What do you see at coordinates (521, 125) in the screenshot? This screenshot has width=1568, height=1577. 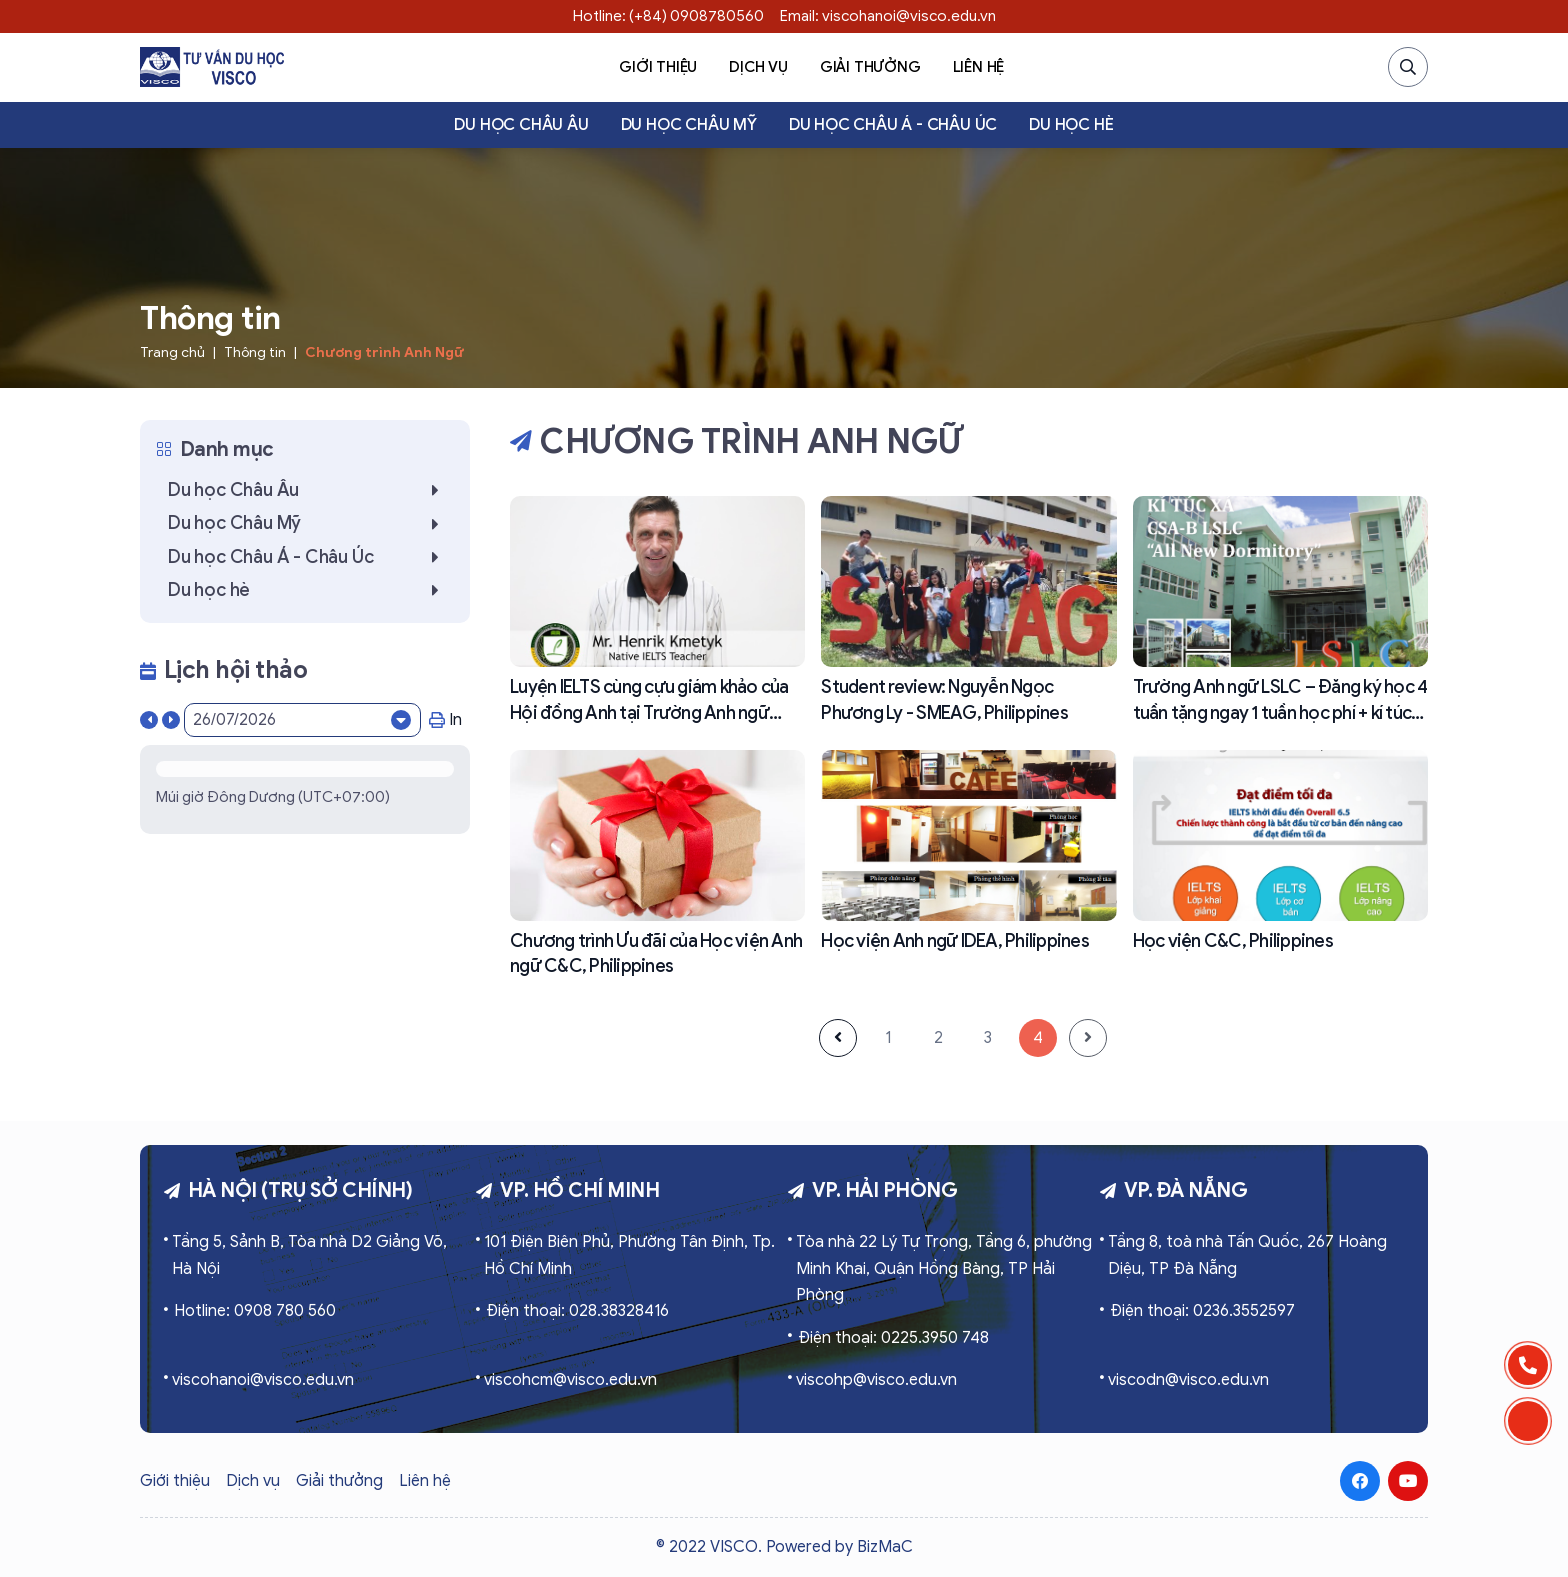 I see `Du học Châu Âu` at bounding box center [521, 125].